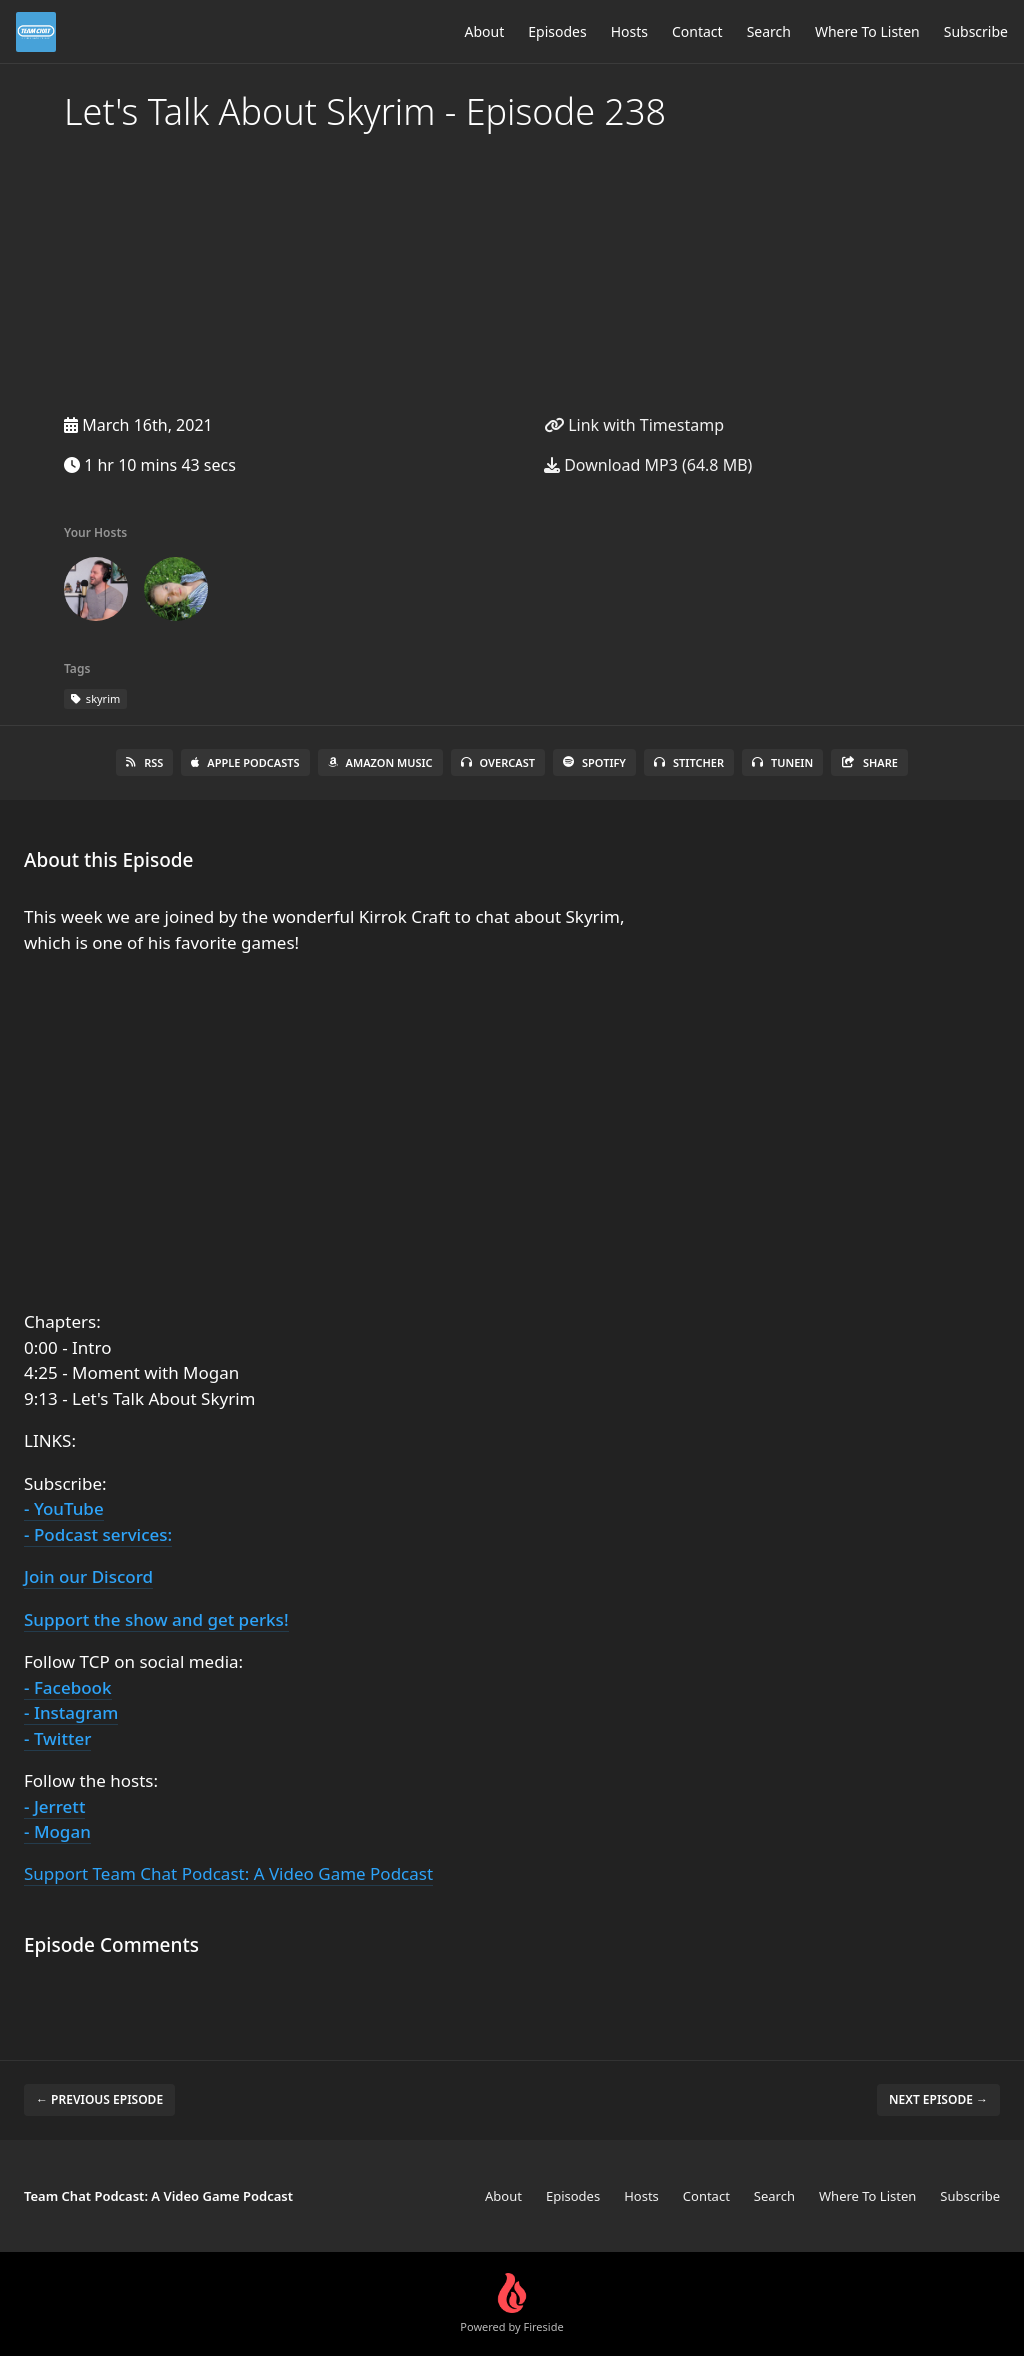  What do you see at coordinates (64, 1508) in the screenshot?
I see `- YouTube` at bounding box center [64, 1508].